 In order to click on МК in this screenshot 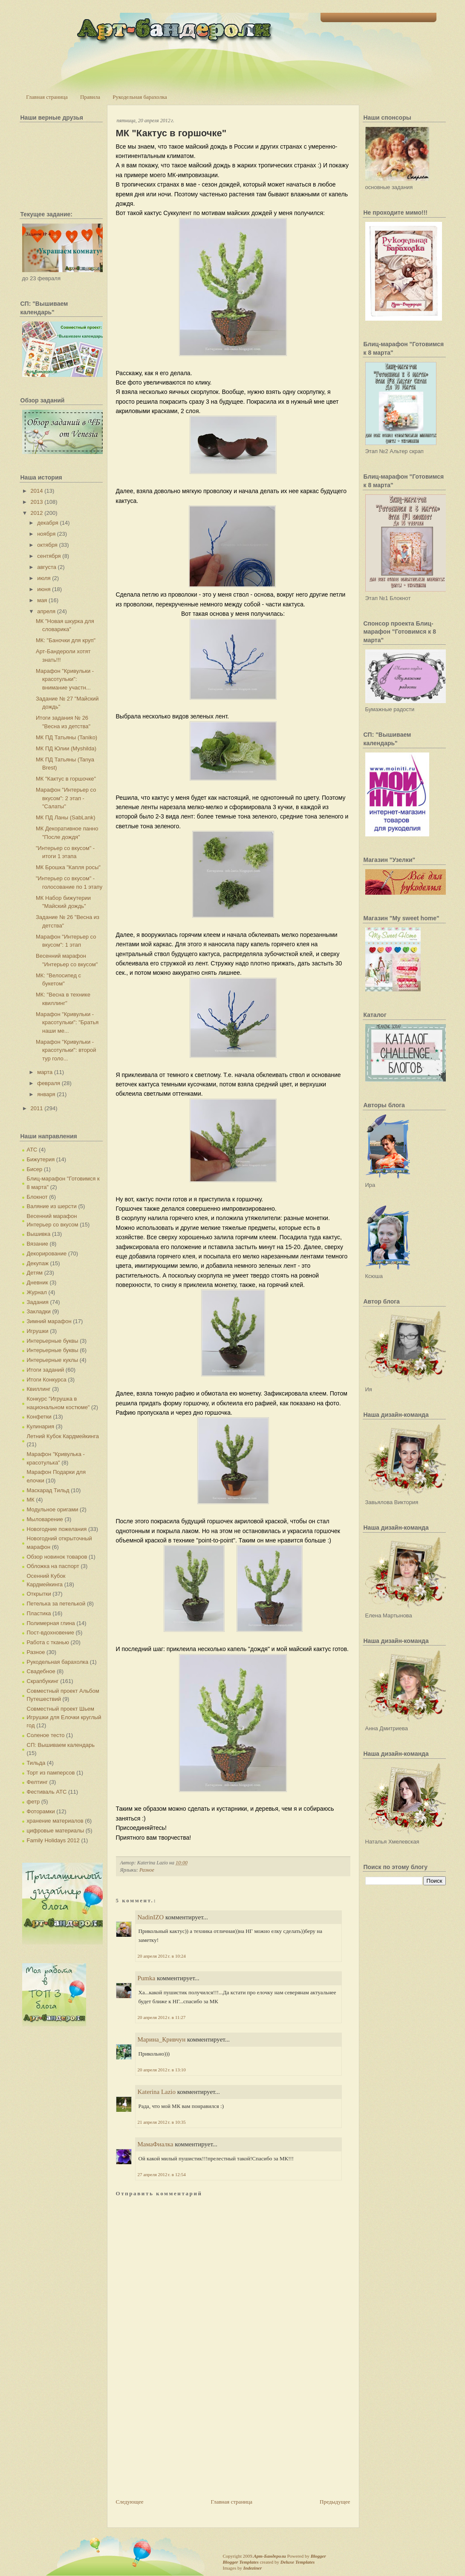, I will do `click(31, 1499)`.